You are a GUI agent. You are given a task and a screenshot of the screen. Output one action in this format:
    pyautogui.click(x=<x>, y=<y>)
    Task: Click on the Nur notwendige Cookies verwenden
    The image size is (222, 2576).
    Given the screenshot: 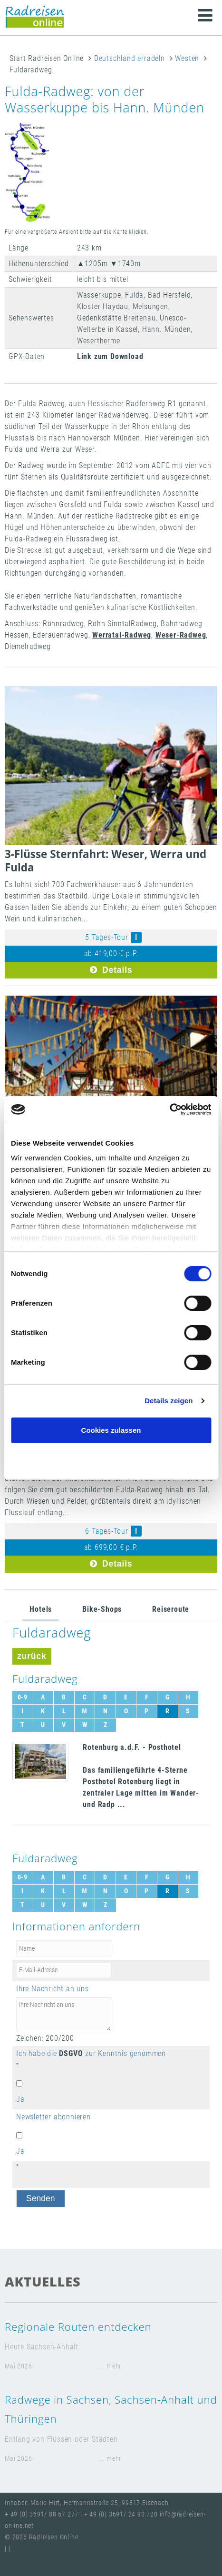 What is the action you would take?
    pyautogui.click(x=110, y=1459)
    